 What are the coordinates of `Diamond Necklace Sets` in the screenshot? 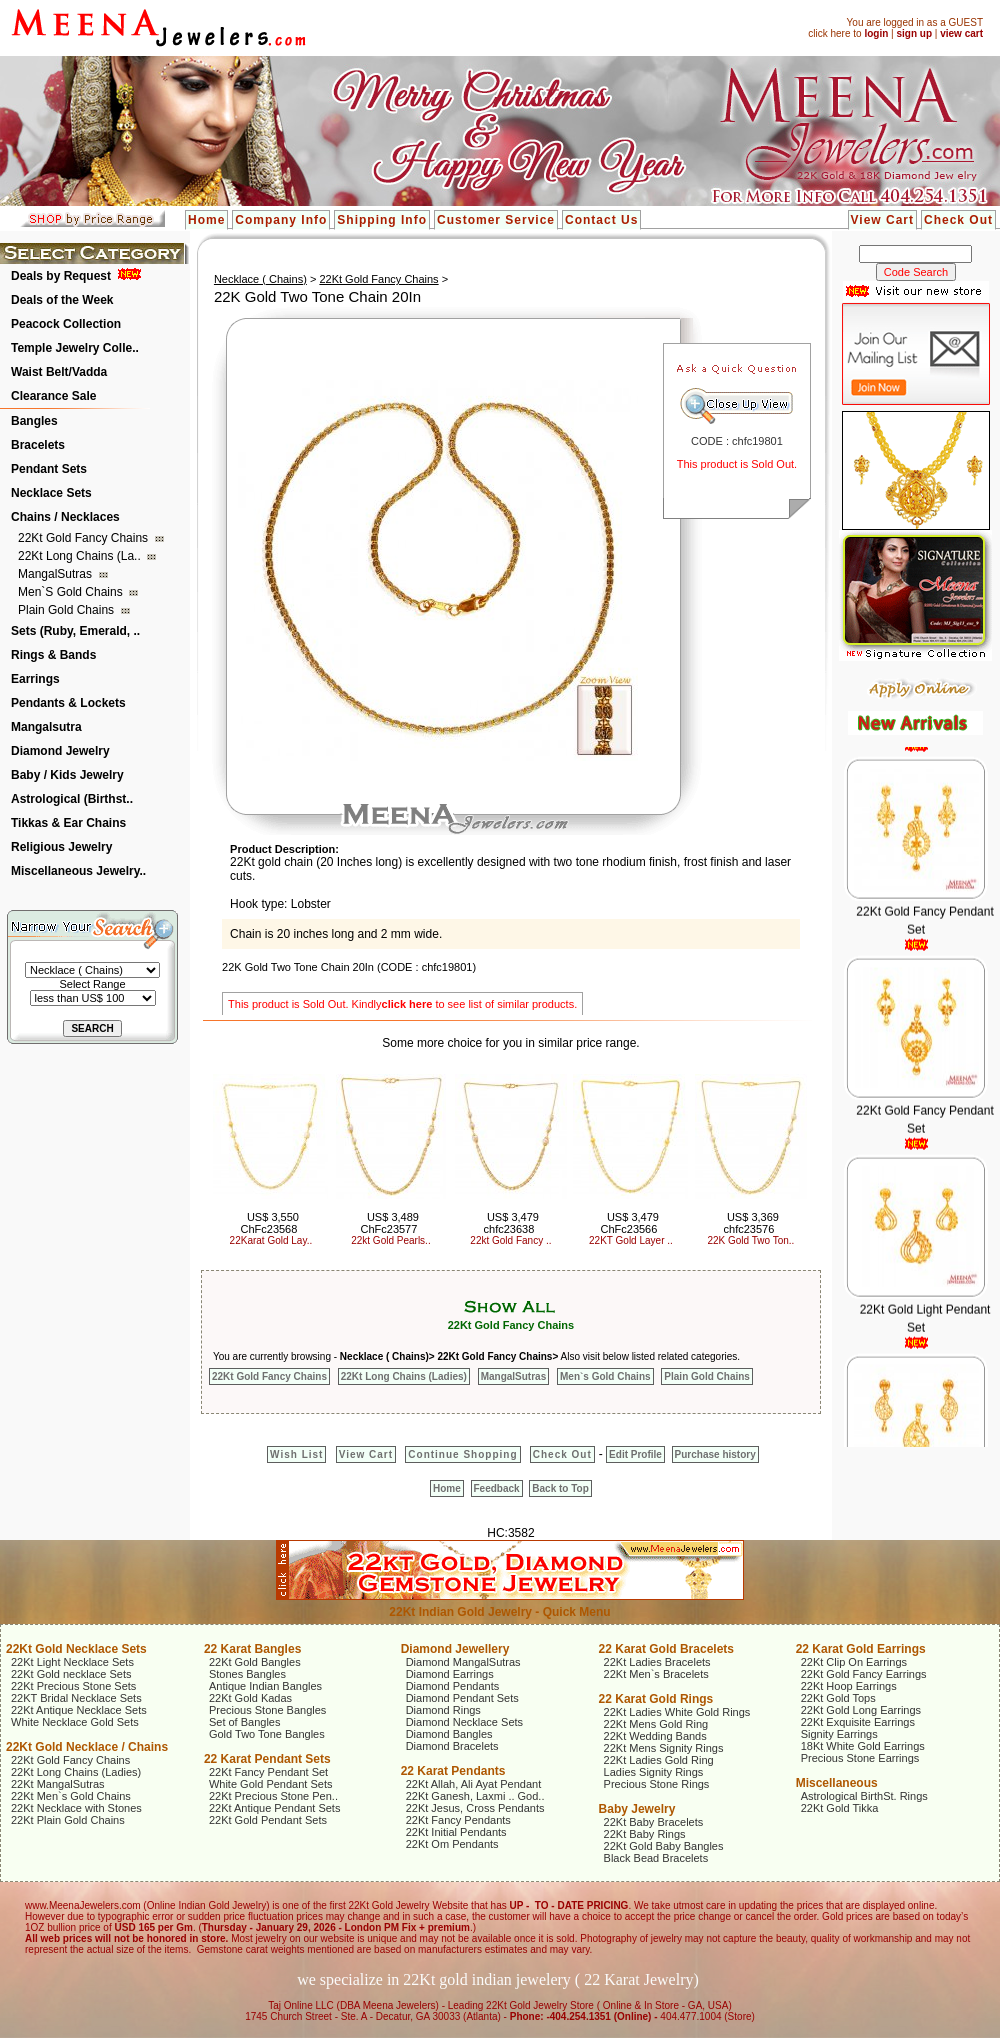 It's located at (464, 1722).